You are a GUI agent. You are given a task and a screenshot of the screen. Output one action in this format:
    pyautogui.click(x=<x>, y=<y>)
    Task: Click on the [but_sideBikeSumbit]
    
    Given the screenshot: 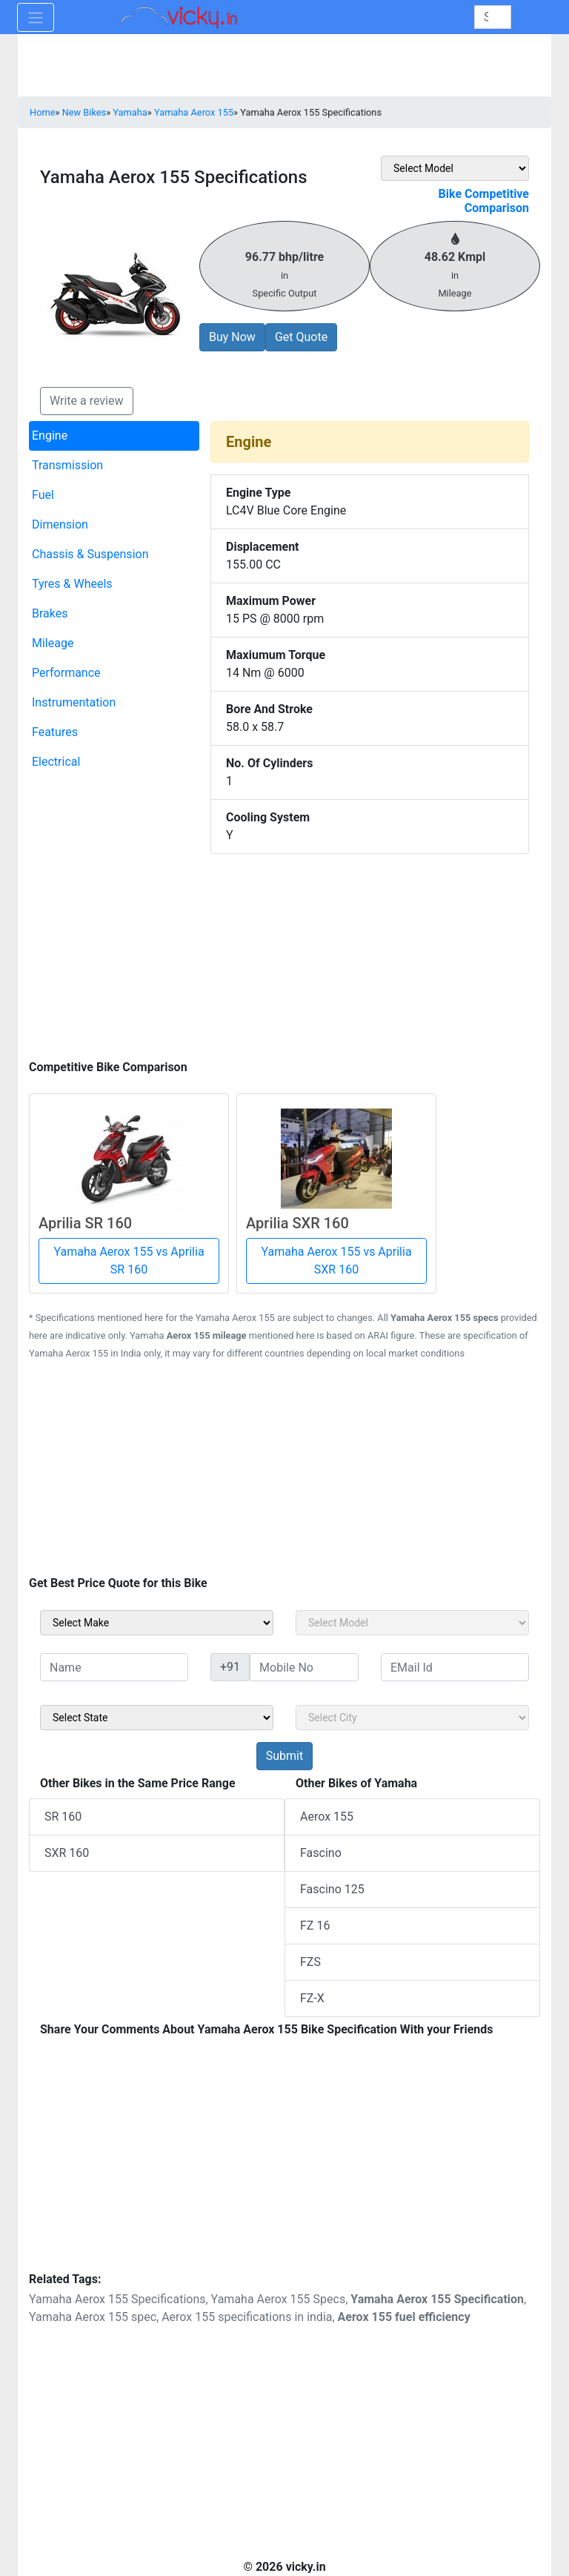 What is the action you would take?
    pyautogui.click(x=284, y=1756)
    